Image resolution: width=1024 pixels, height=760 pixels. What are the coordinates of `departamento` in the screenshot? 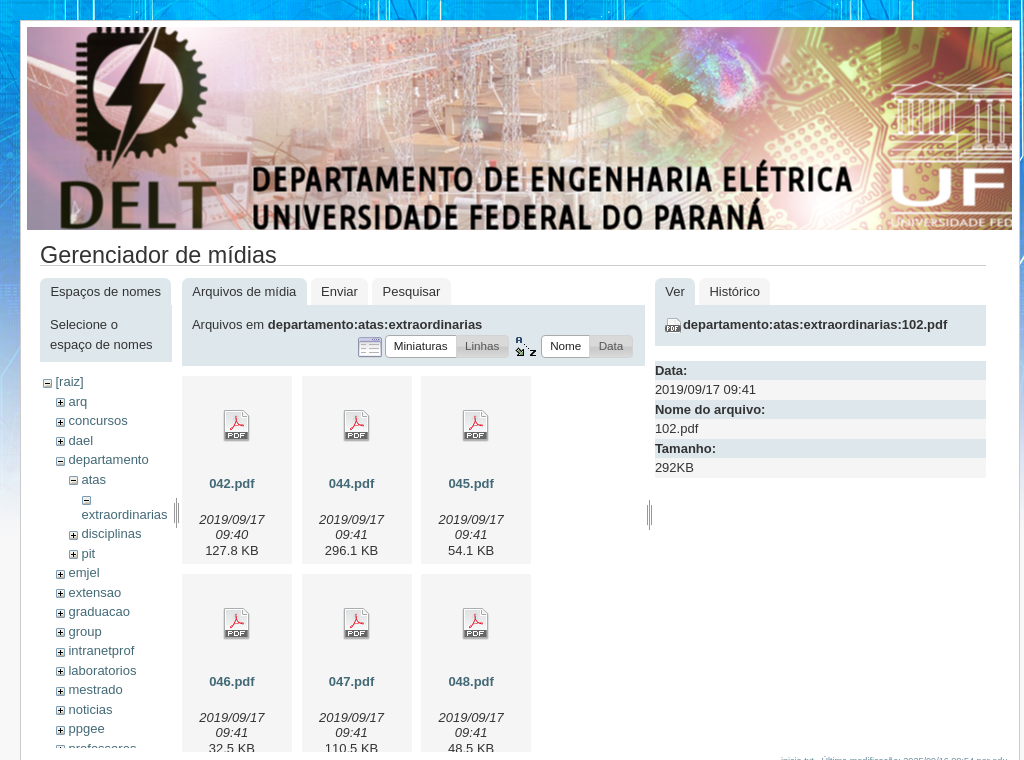 It's located at (108, 459).